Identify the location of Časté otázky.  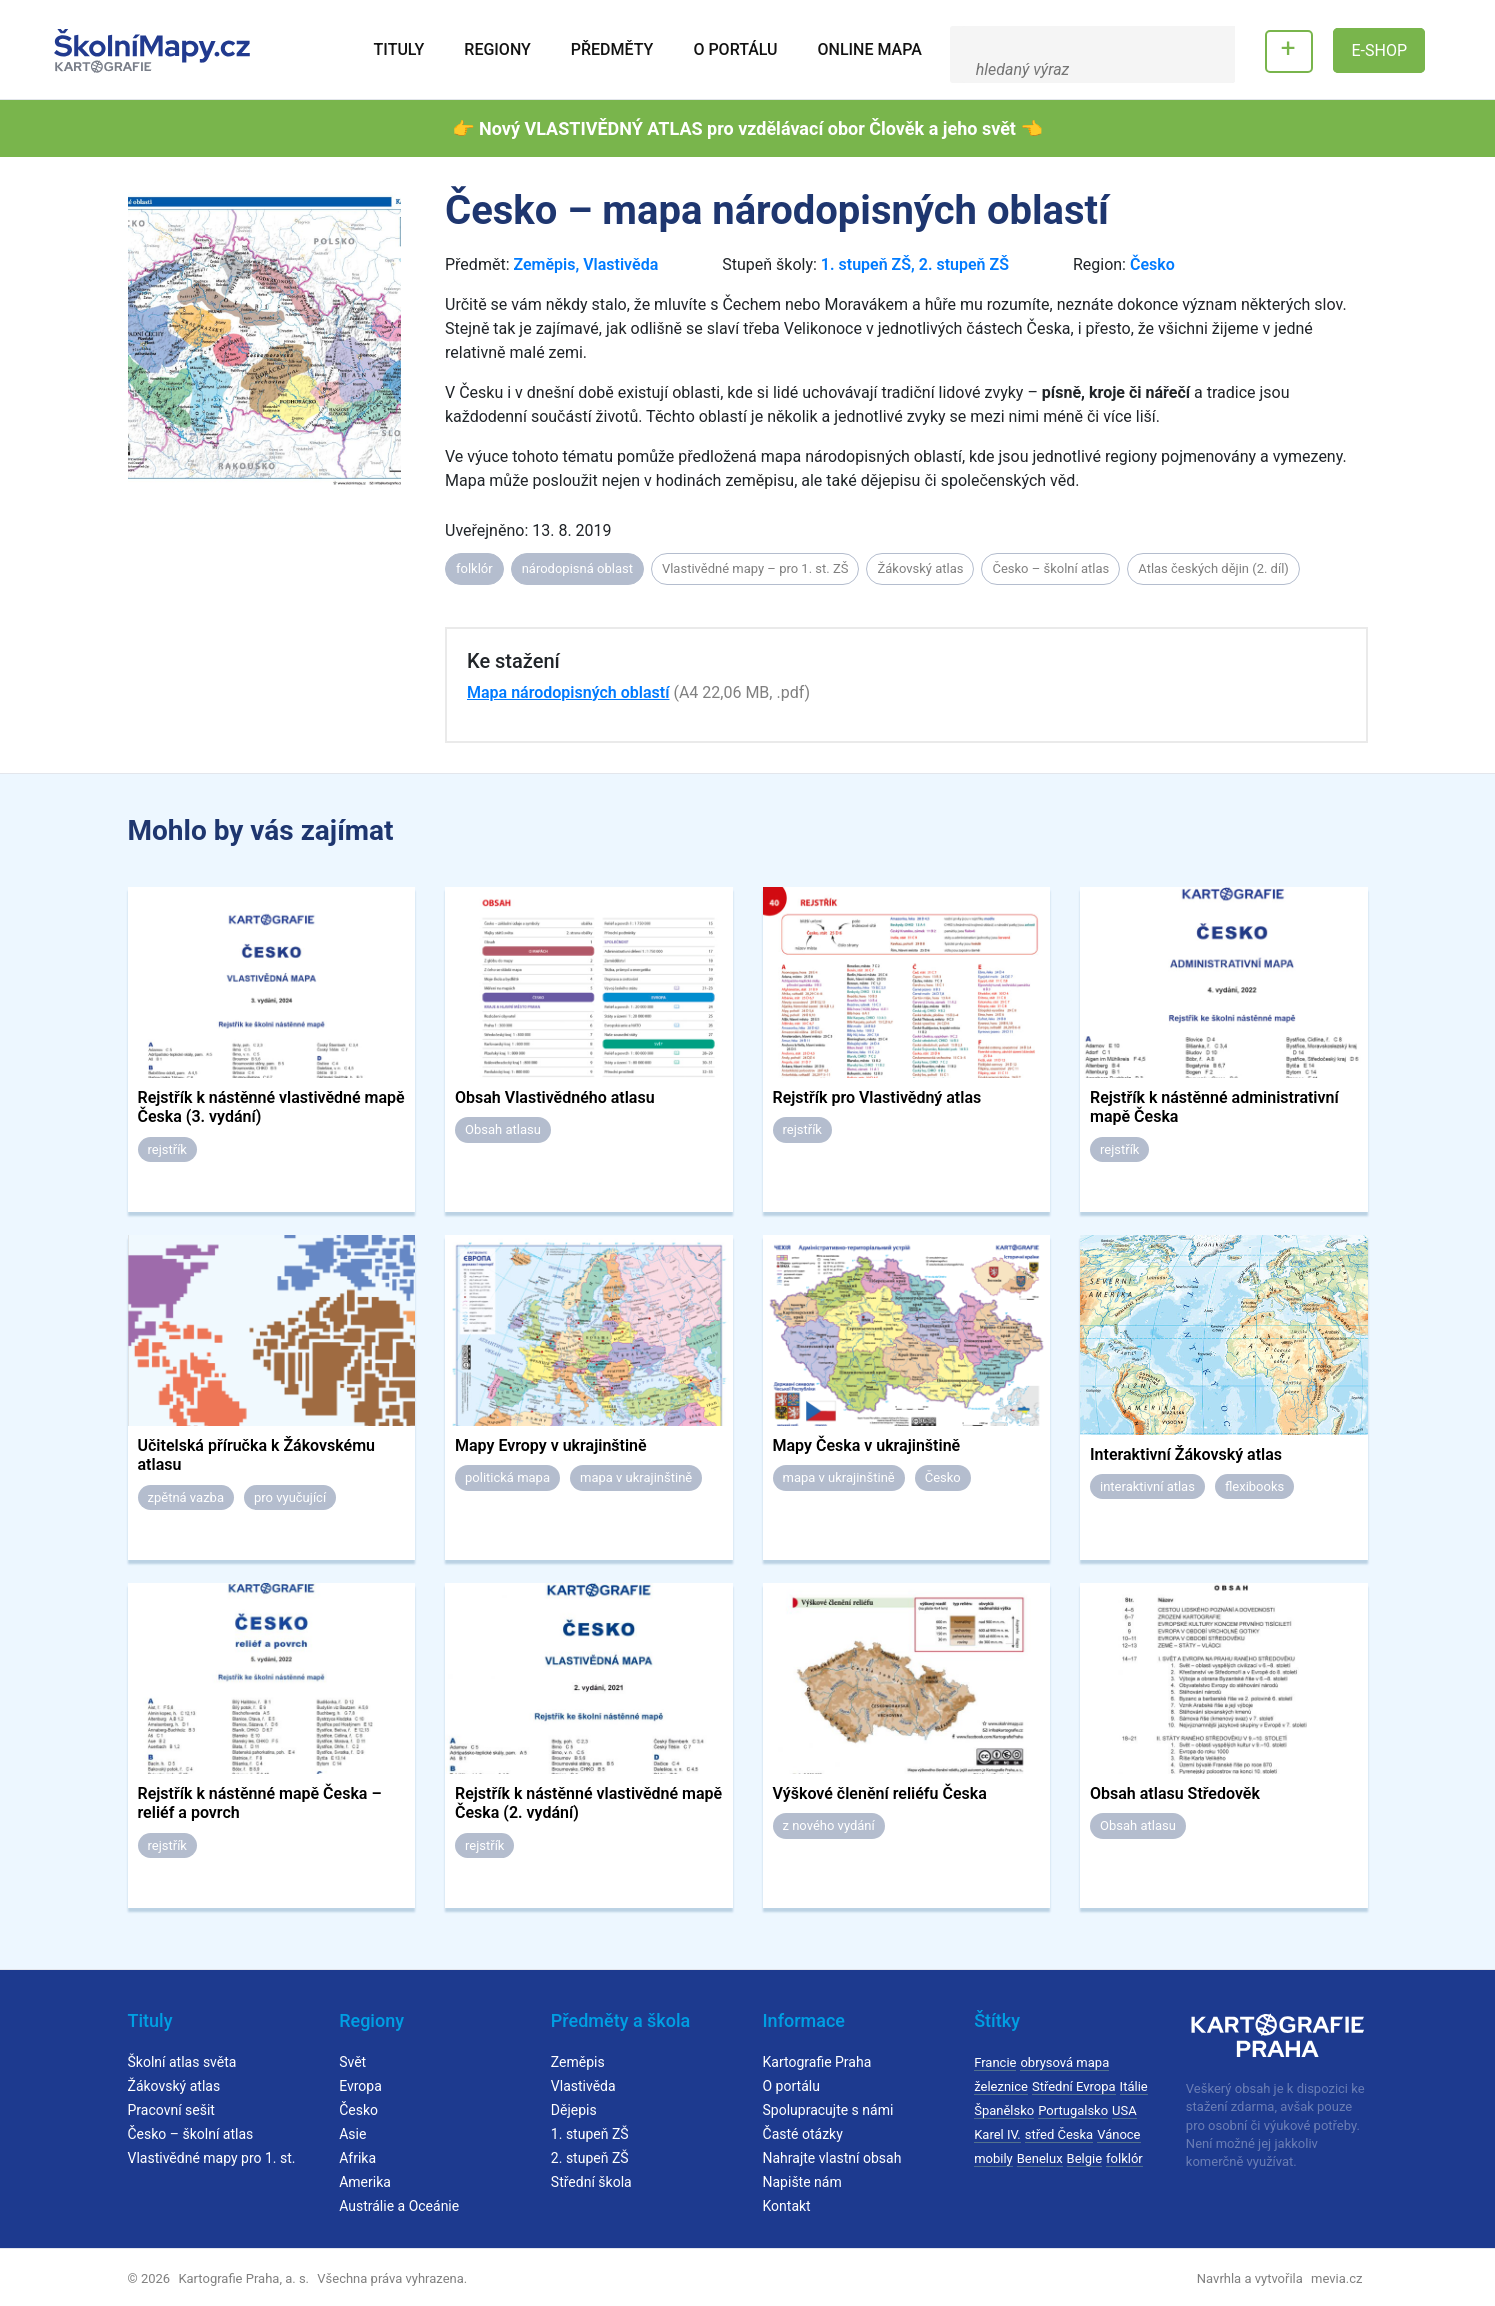
(803, 2134).